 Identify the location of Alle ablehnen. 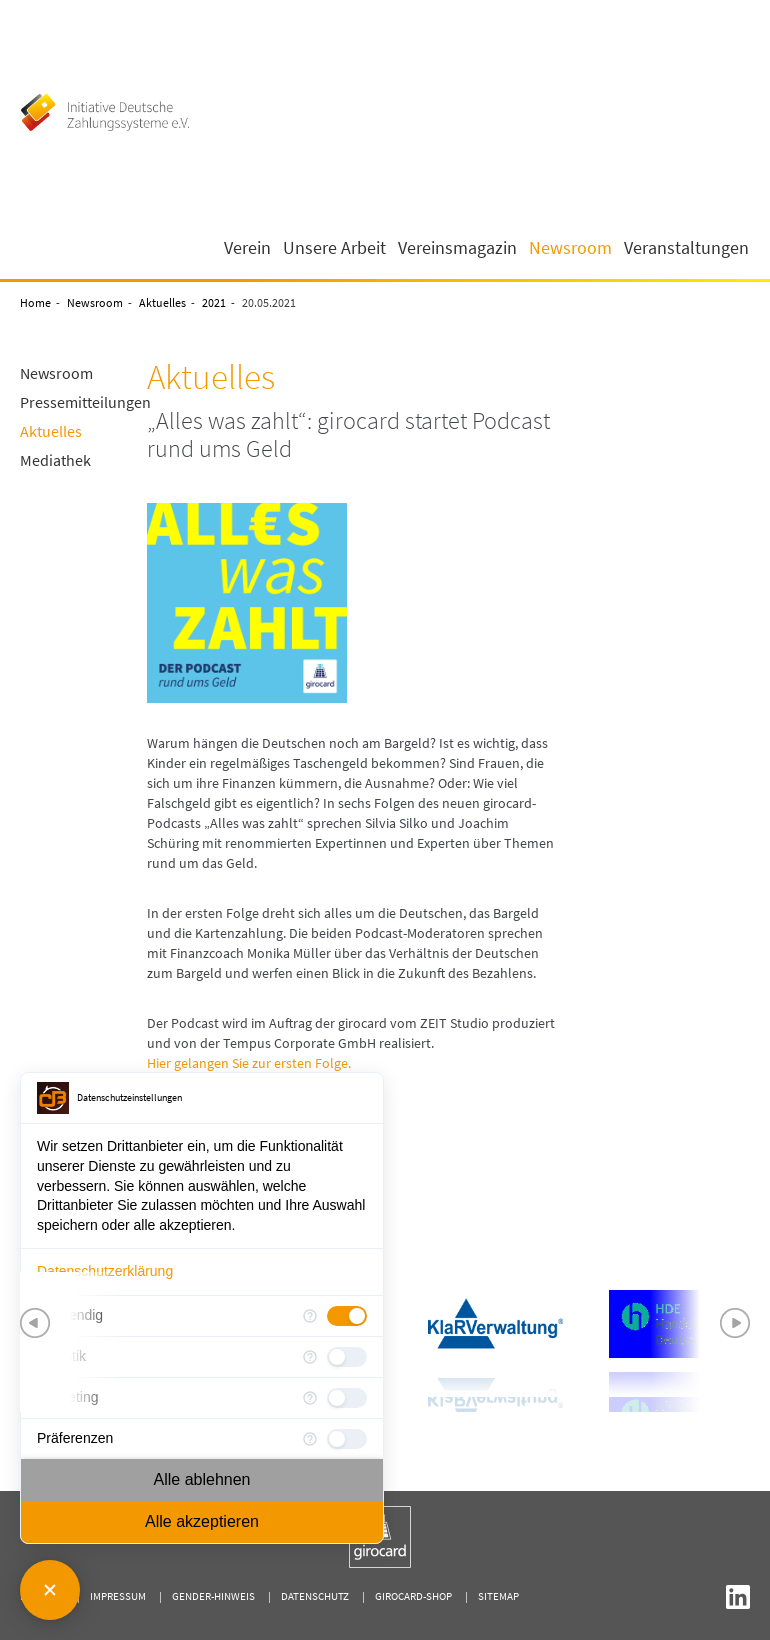
(202, 1479).